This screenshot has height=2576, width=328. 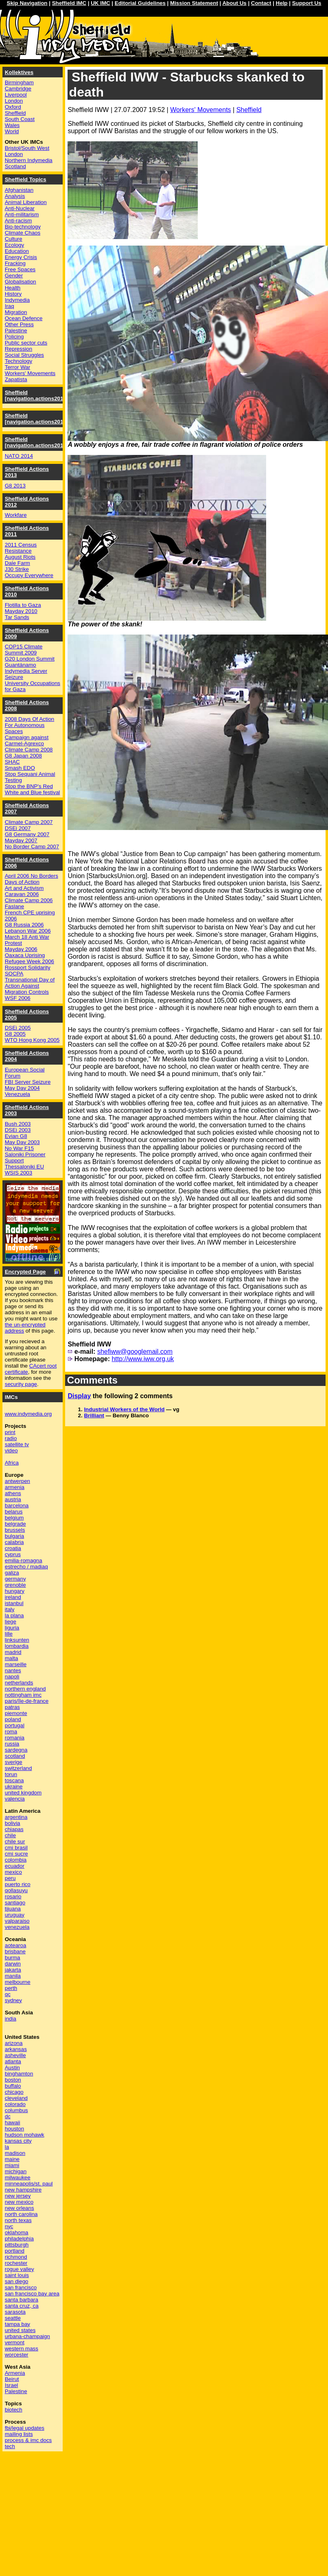 I want to click on philadelphia, so click(x=19, y=2239).